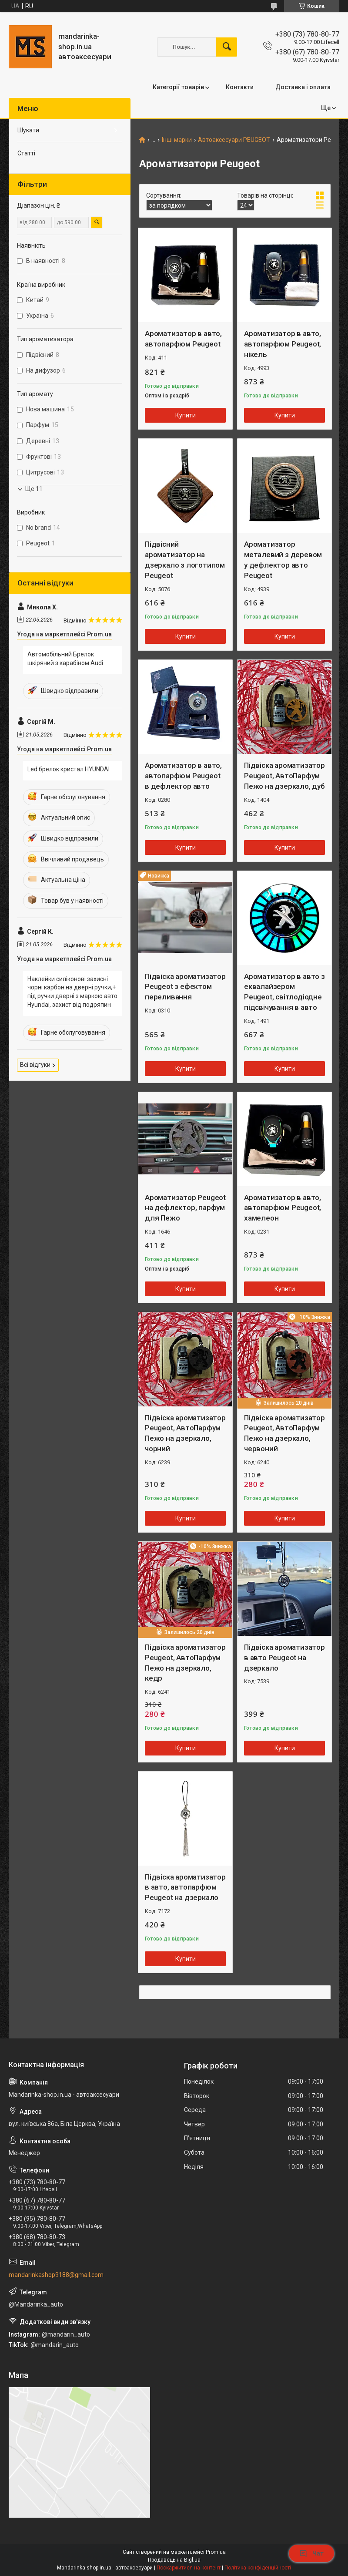  Describe the element at coordinates (183, 338) in the screenshot. I see `Ароматизатор в авто, автопарфюм Peugeot` at that location.